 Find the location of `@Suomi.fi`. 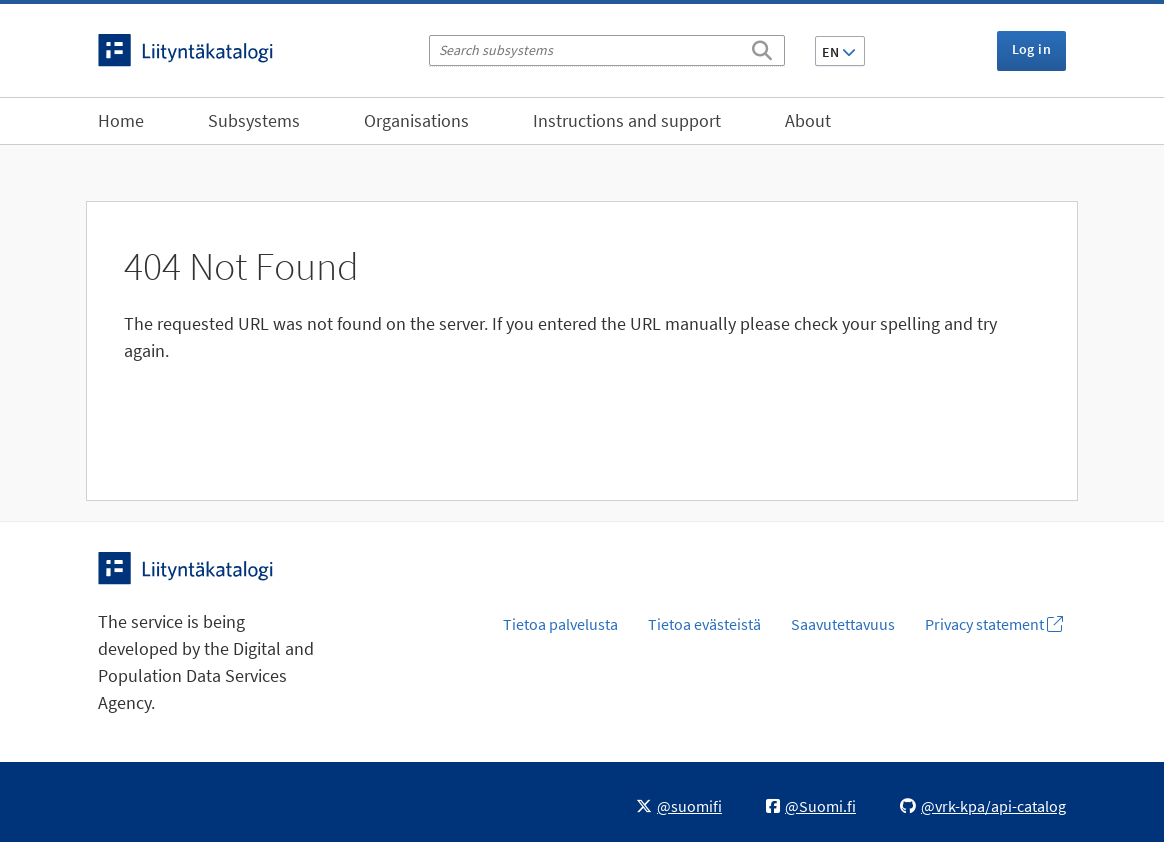

@Suomi.fi is located at coordinates (811, 806).